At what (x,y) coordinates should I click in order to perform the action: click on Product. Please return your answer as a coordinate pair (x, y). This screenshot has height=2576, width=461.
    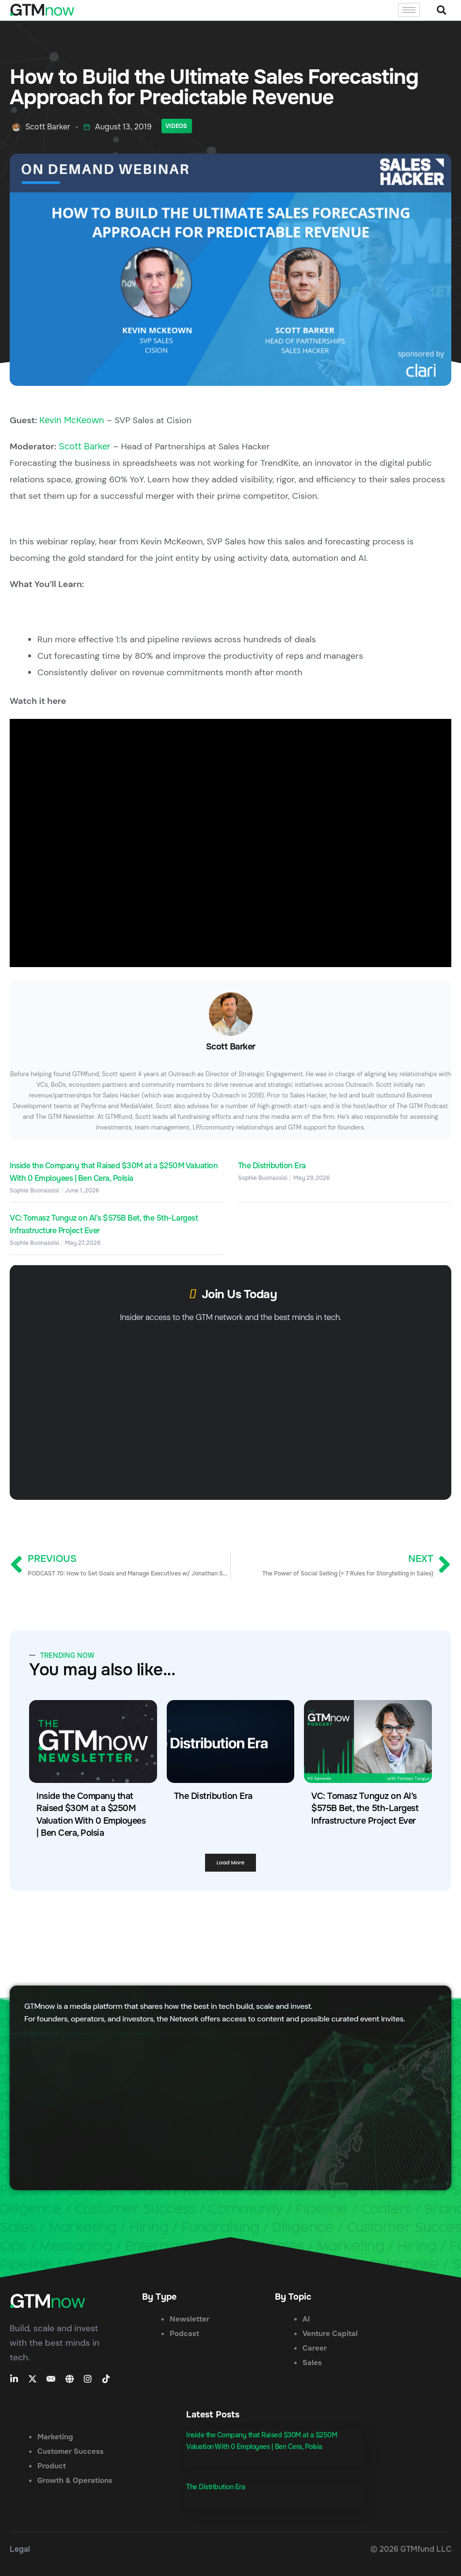
    Looking at the image, I should click on (51, 2466).